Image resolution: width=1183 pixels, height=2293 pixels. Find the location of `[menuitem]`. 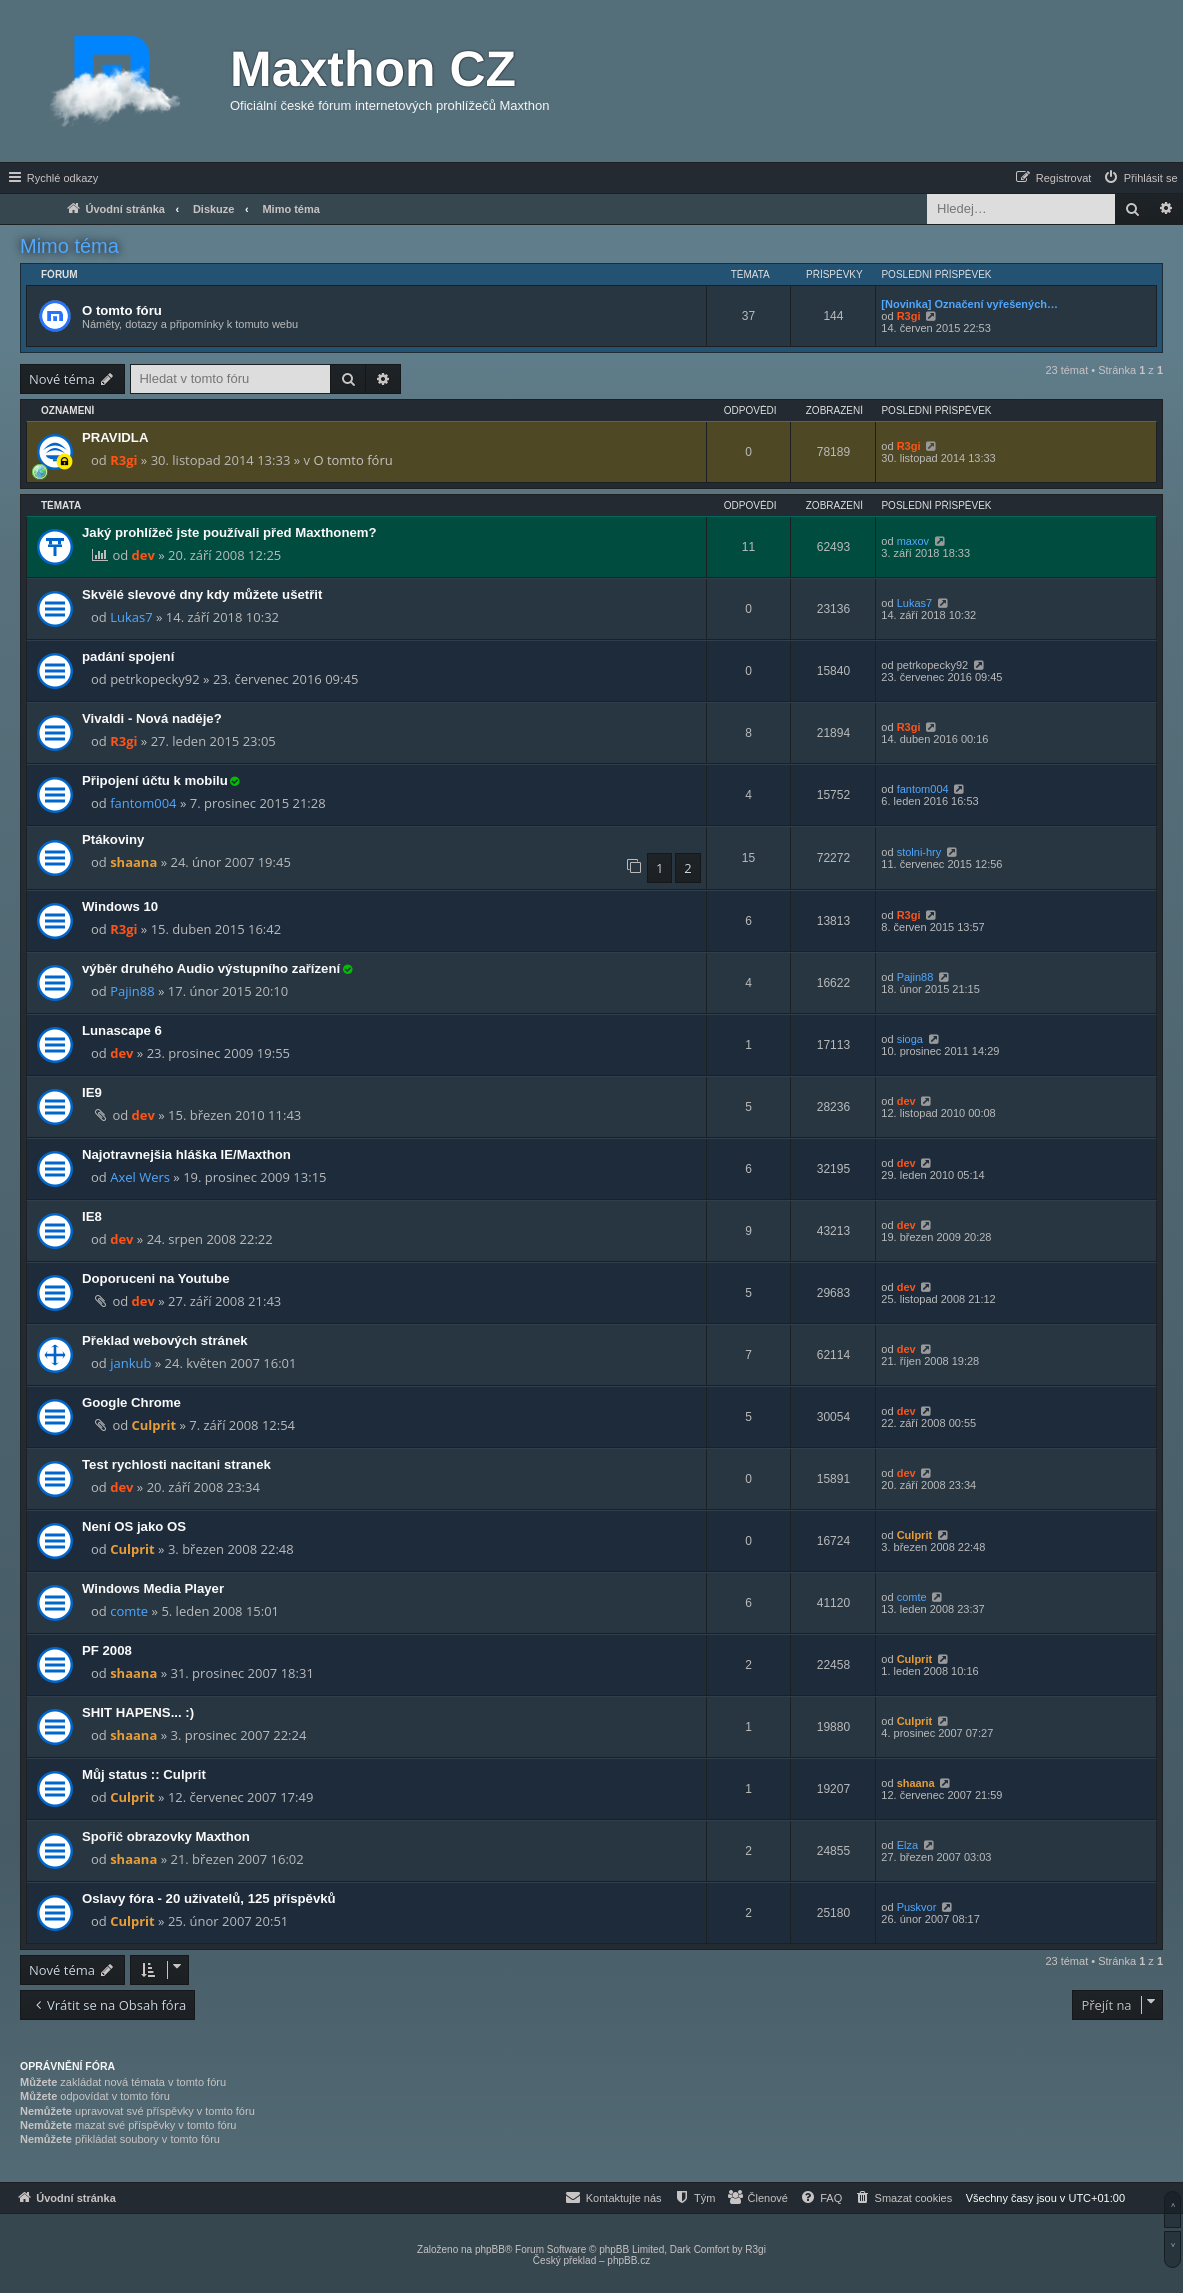

[menuitem] is located at coordinates (1140, 178).